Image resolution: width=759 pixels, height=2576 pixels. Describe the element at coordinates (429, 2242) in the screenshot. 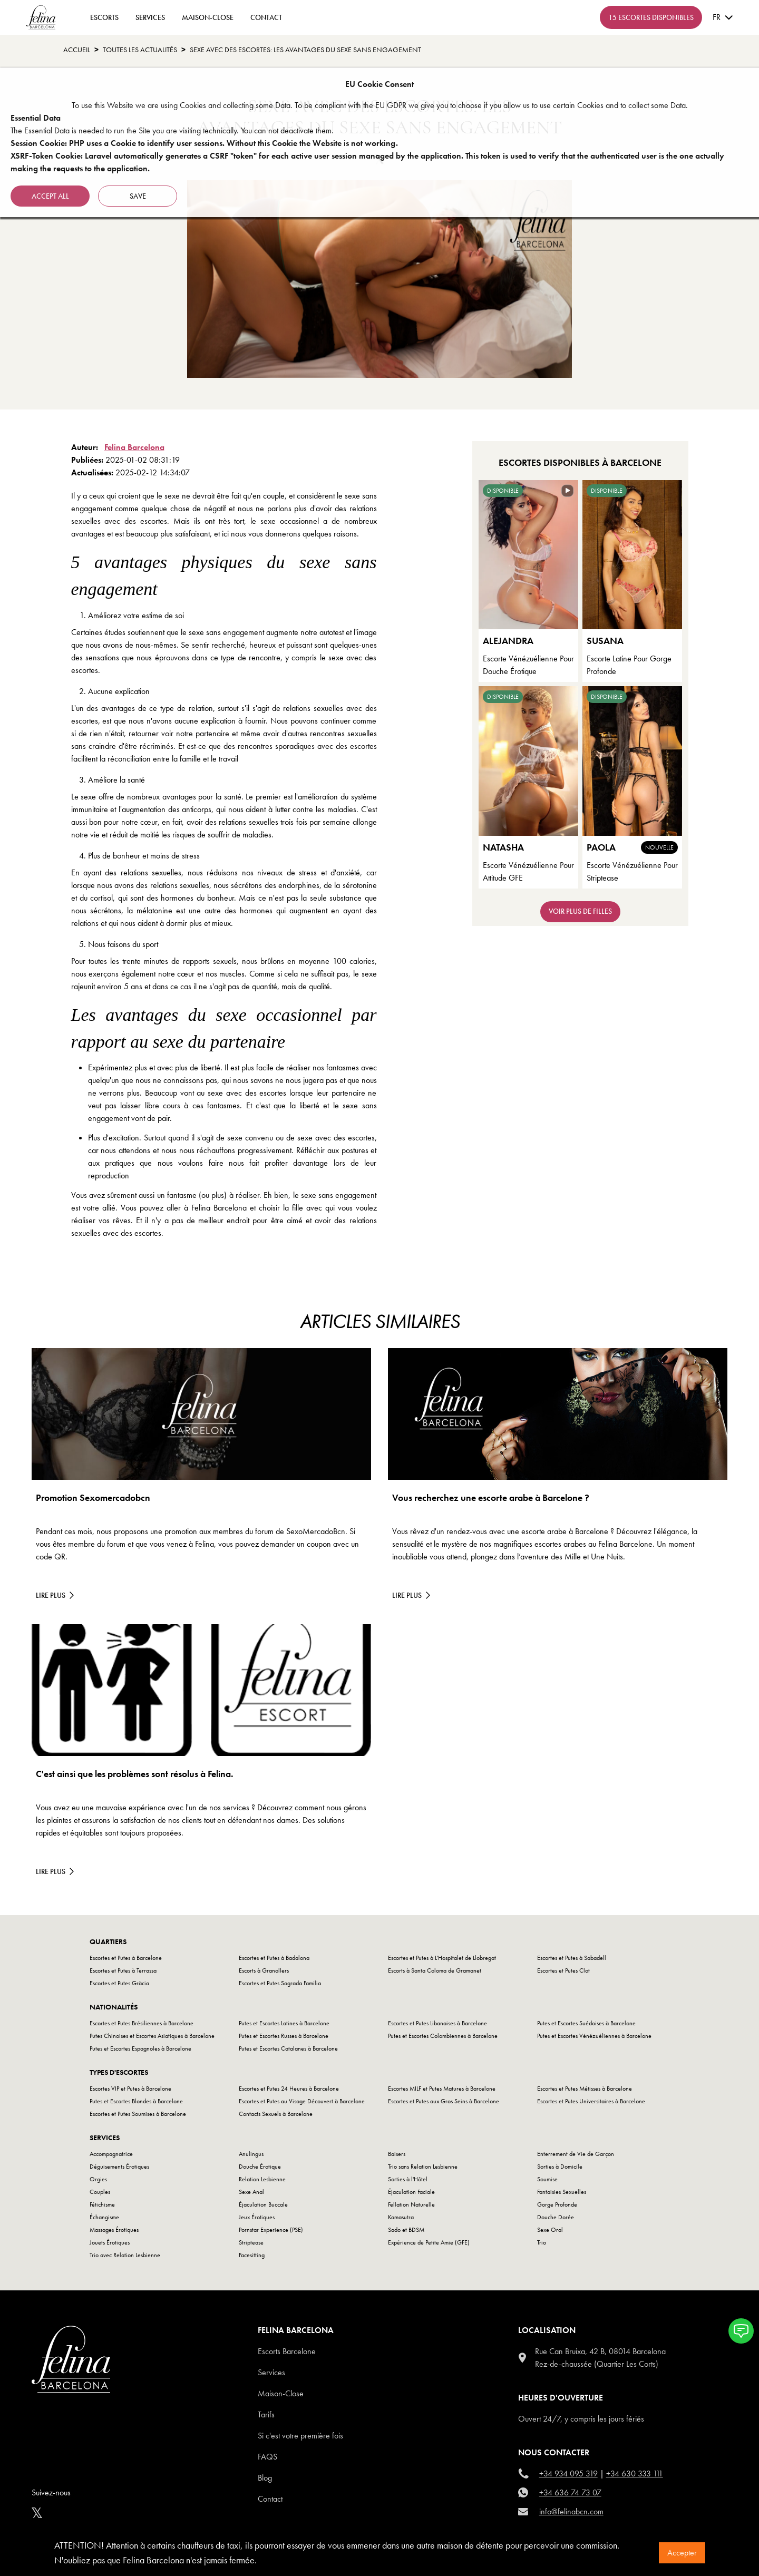

I see `Expérience de Petite Amie (GFE)` at that location.